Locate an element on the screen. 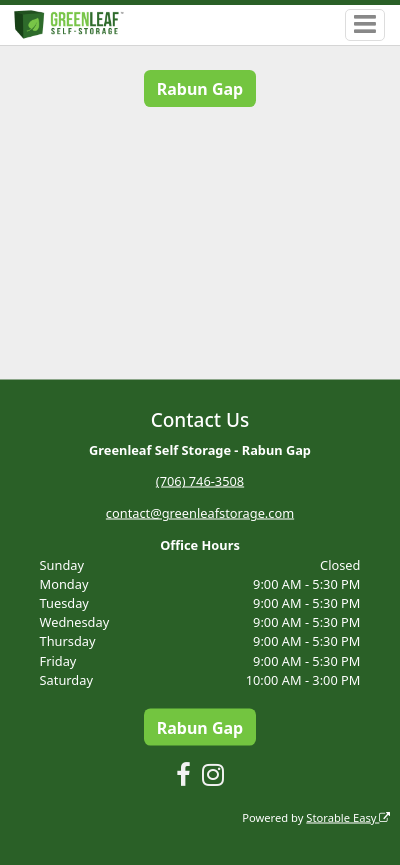 Image resolution: width=400 pixels, height=865 pixels. contact@greenleafstorage.com is located at coordinates (200, 513).